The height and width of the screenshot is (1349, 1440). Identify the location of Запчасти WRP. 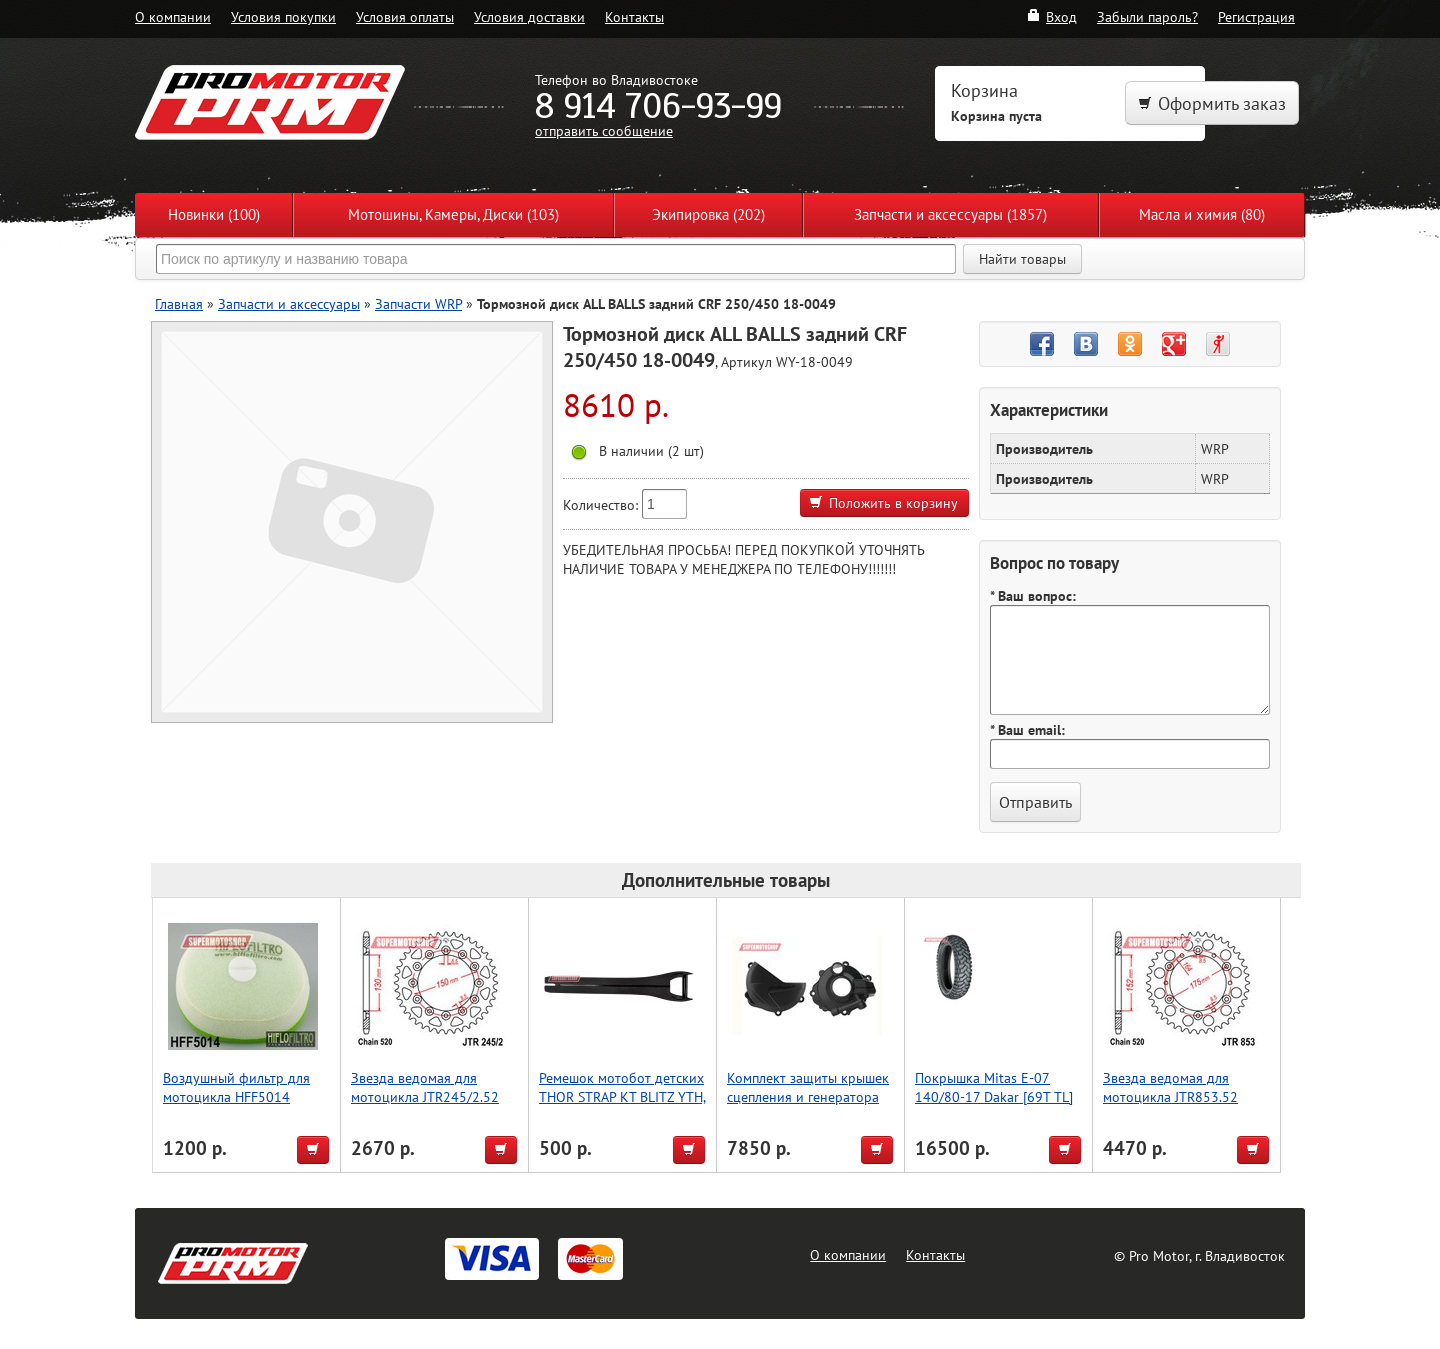
(418, 303).